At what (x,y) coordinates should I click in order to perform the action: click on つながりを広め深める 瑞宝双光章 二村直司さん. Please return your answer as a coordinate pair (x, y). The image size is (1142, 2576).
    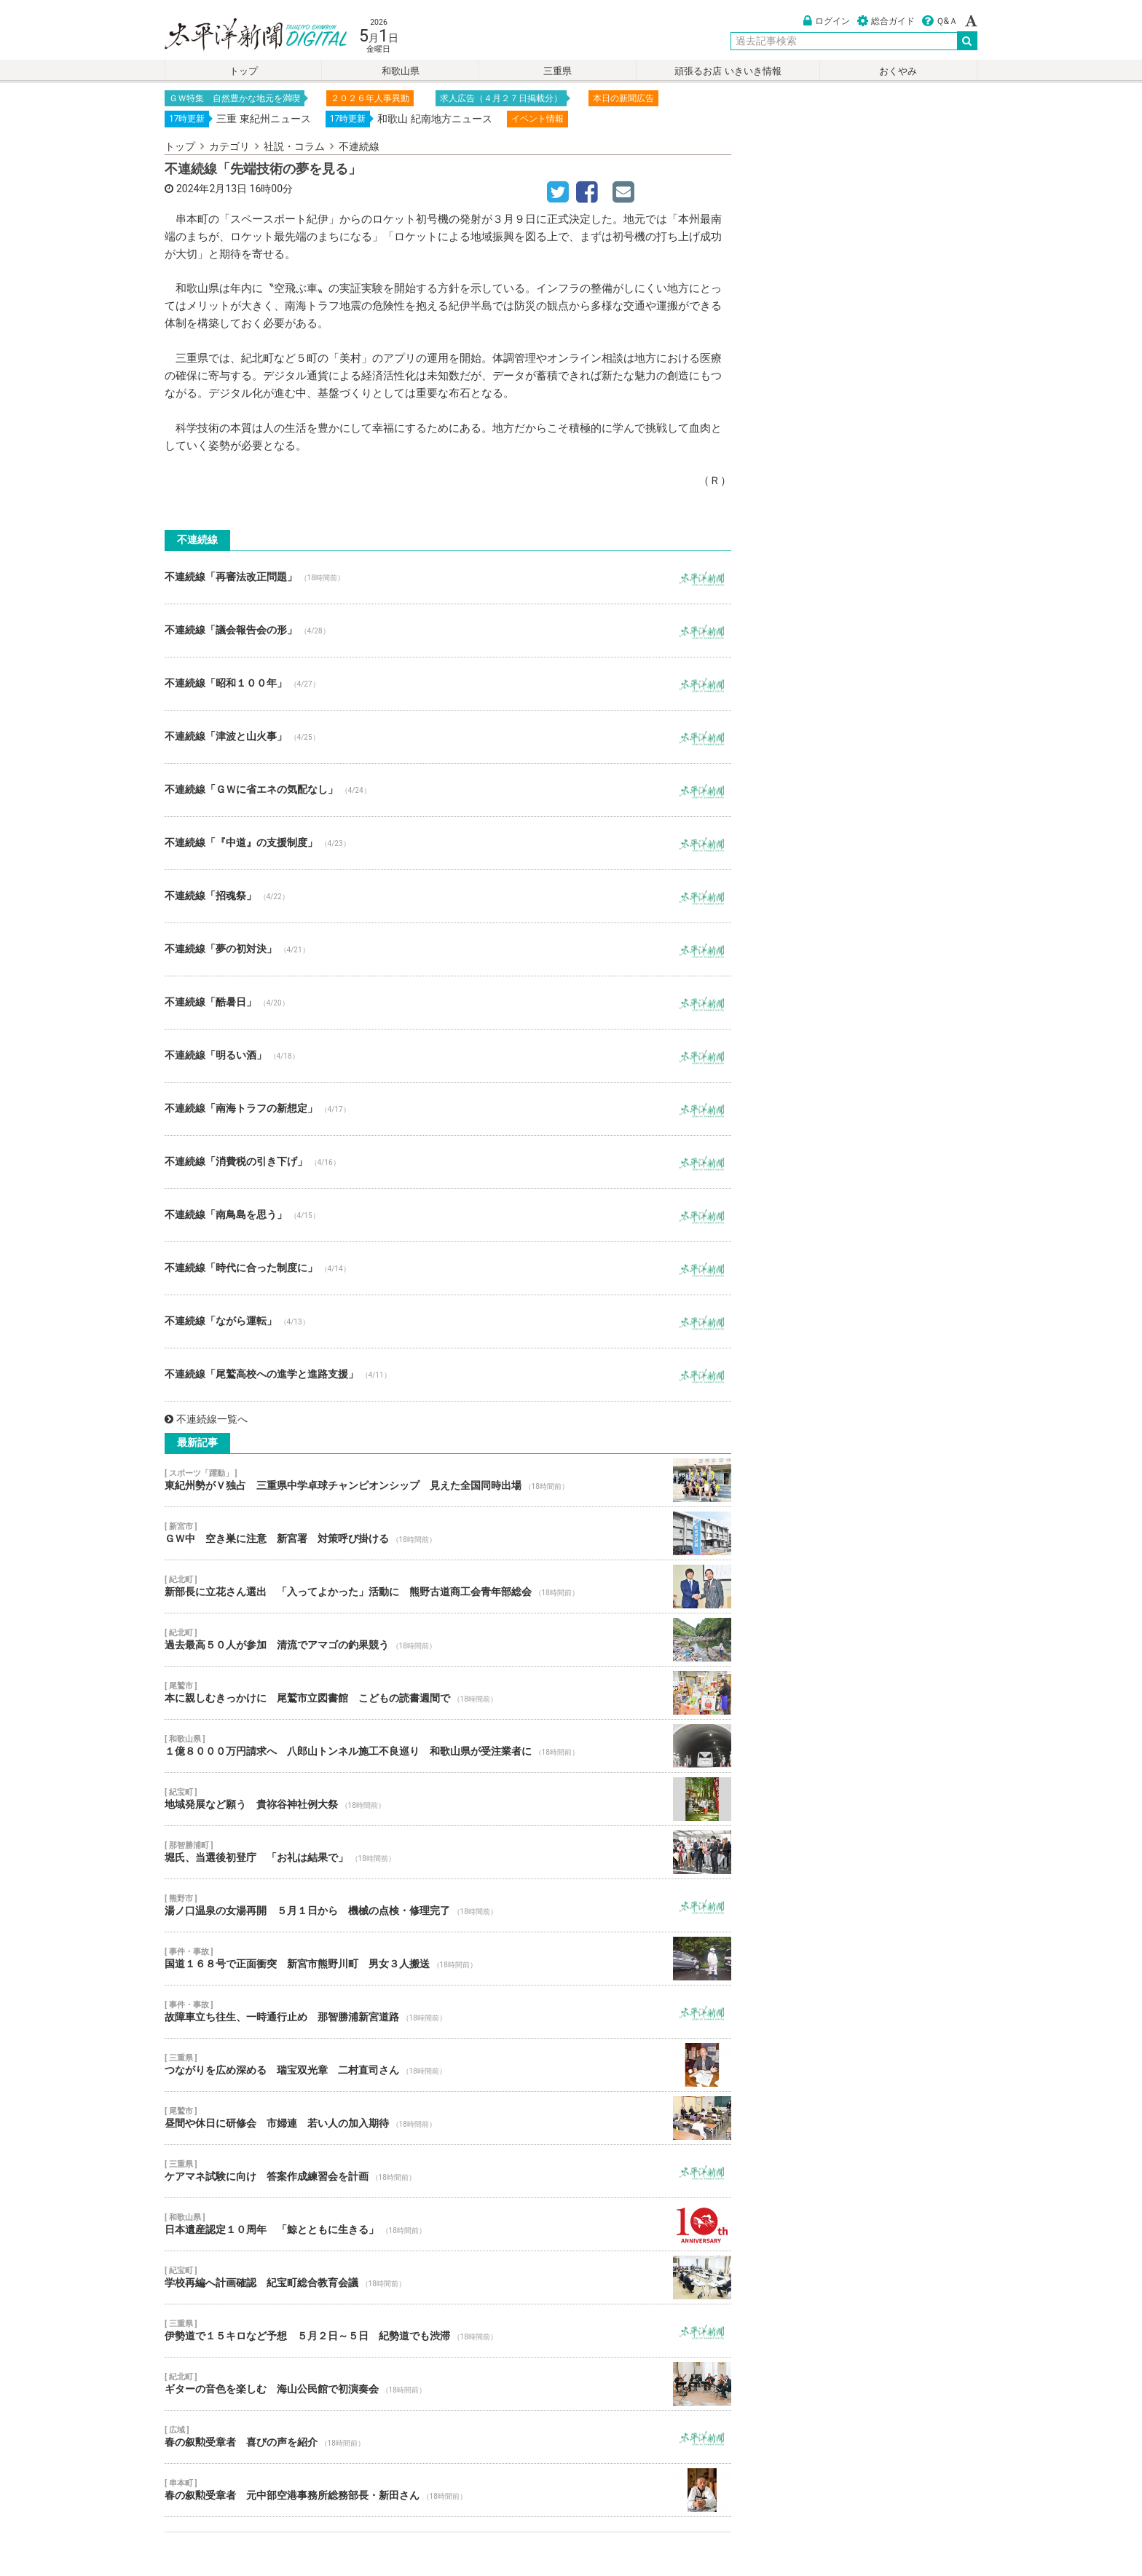
    Looking at the image, I should click on (448, 2065).